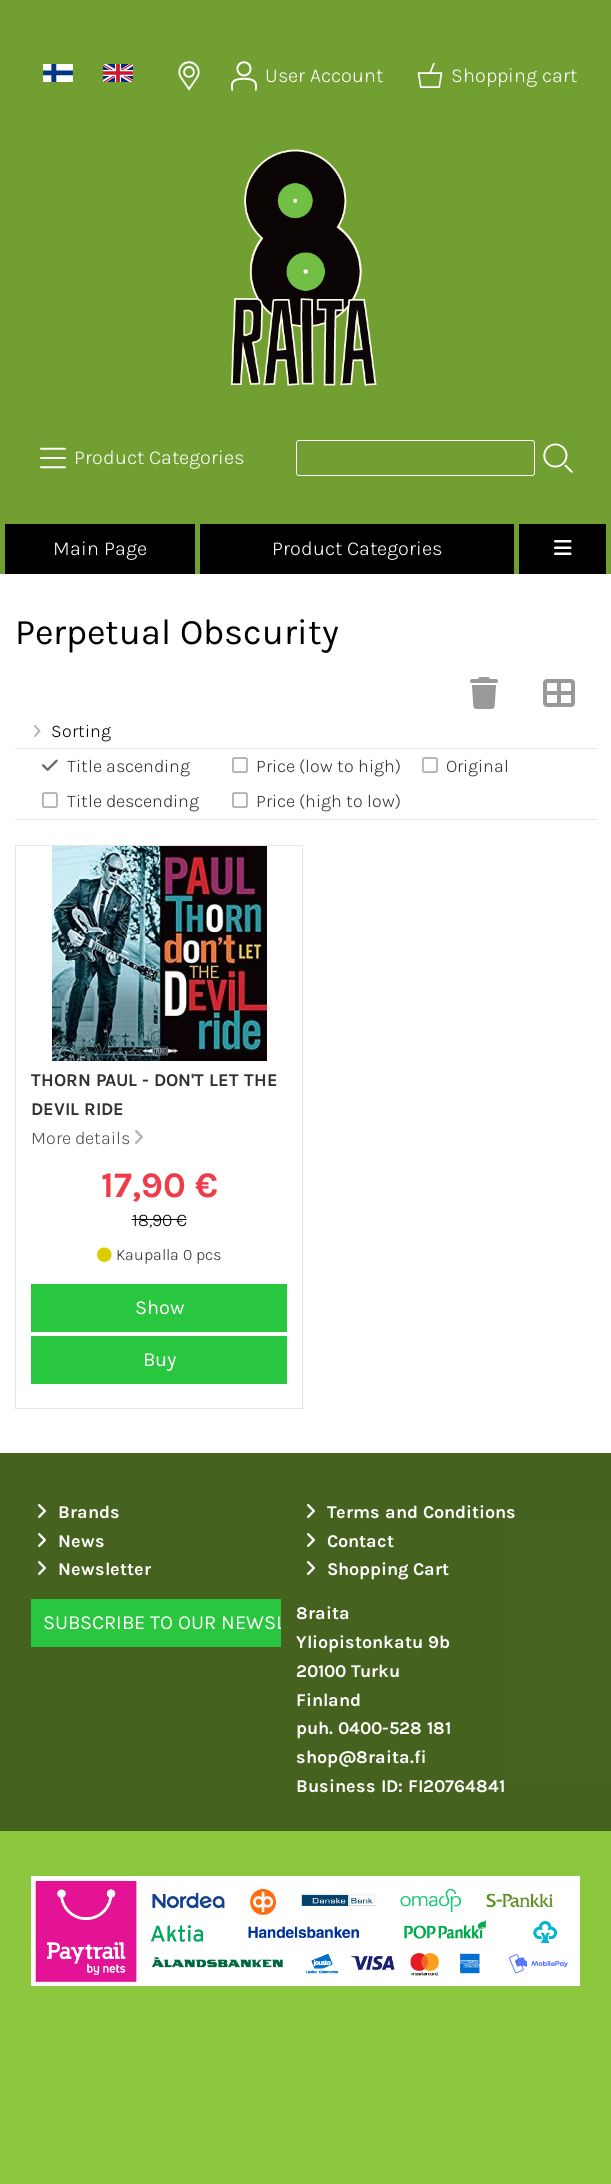 This screenshot has height=2184, width=611. What do you see at coordinates (144, 458) in the screenshot?
I see `[Product Categories]` at bounding box center [144, 458].